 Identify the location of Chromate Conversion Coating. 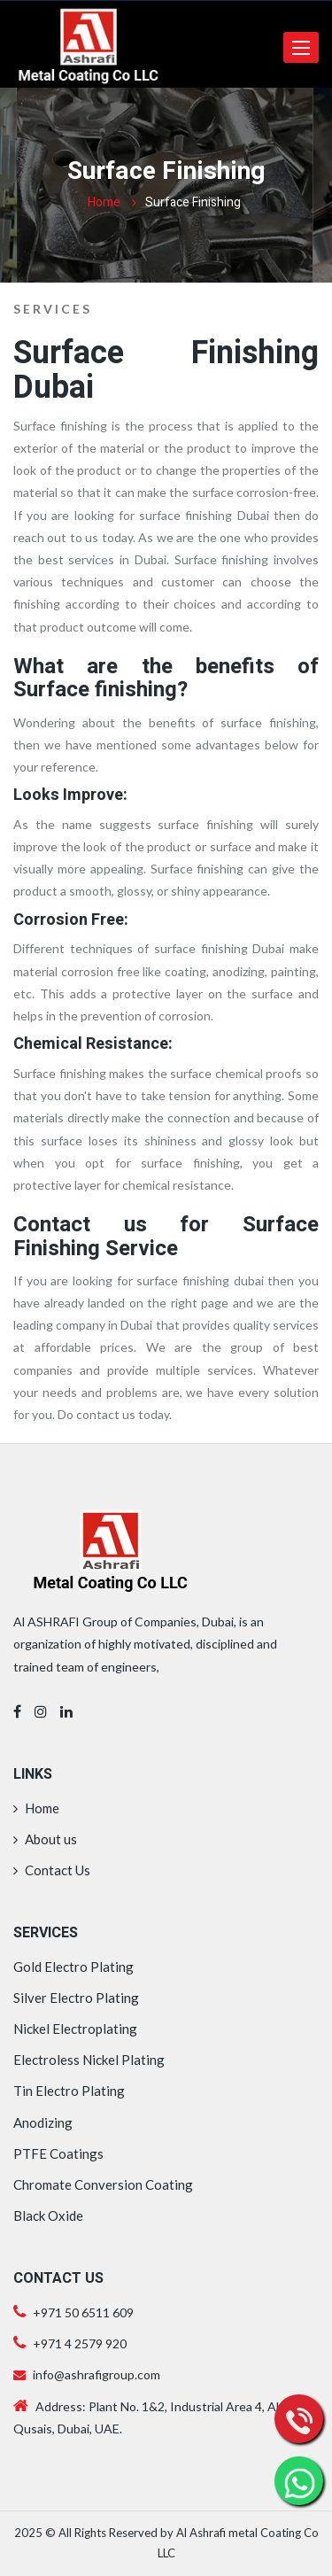
(103, 2184).